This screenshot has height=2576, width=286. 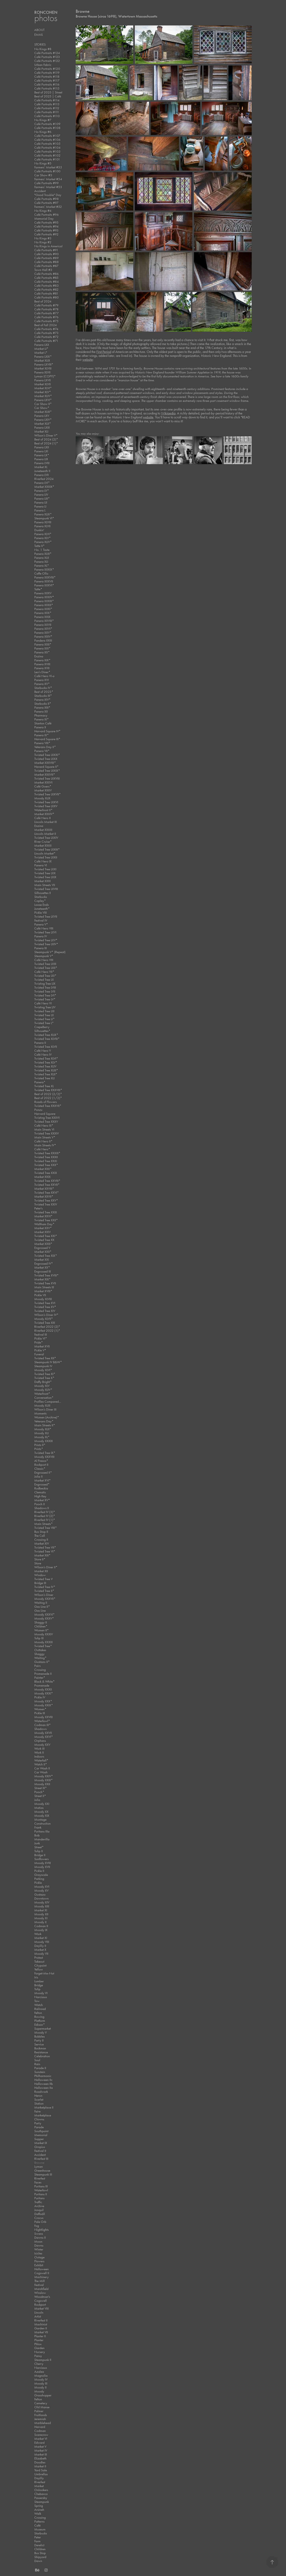 I want to click on Cogswell, so click(x=40, y=2301).